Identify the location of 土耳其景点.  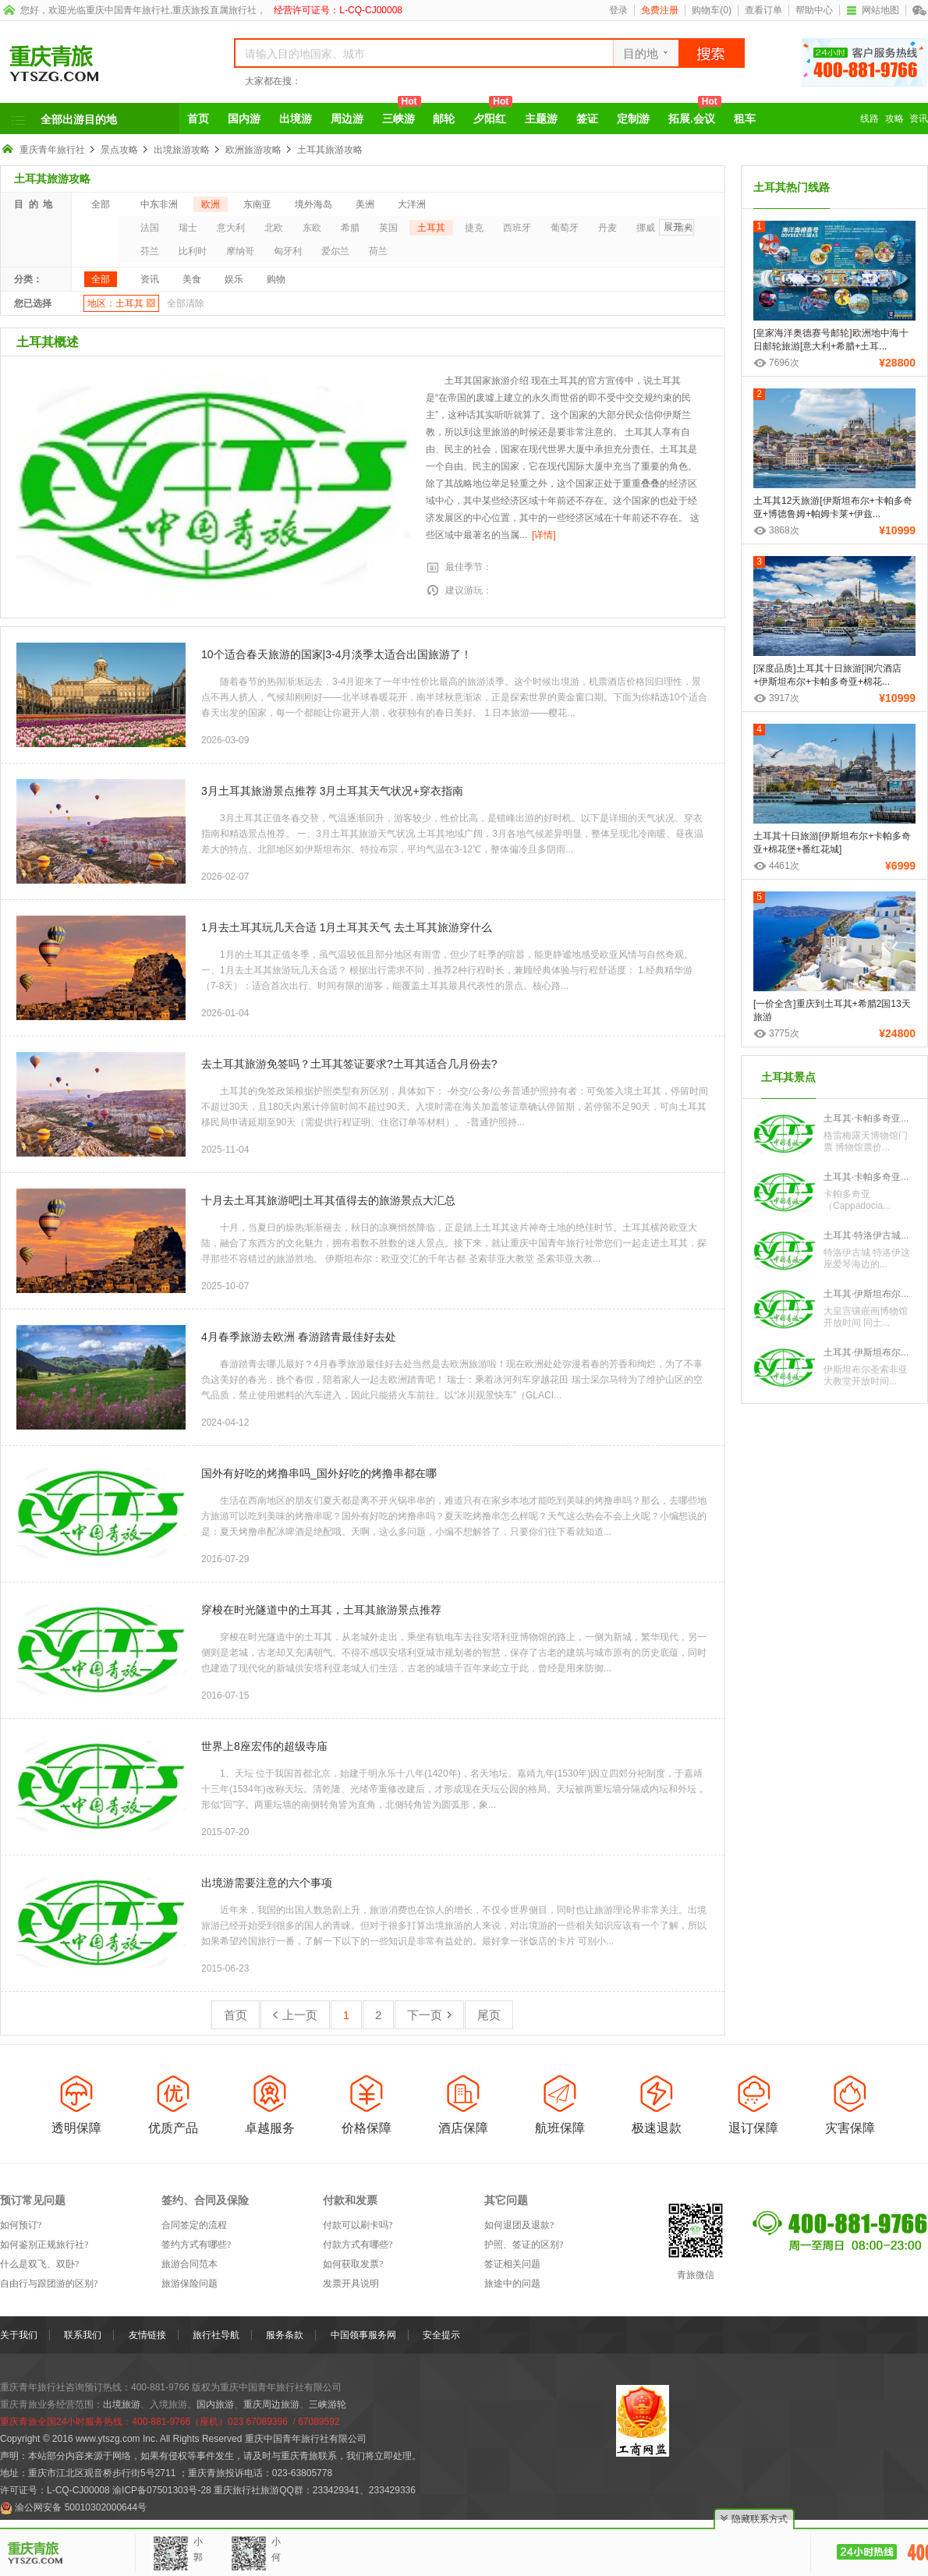
(788, 1077).